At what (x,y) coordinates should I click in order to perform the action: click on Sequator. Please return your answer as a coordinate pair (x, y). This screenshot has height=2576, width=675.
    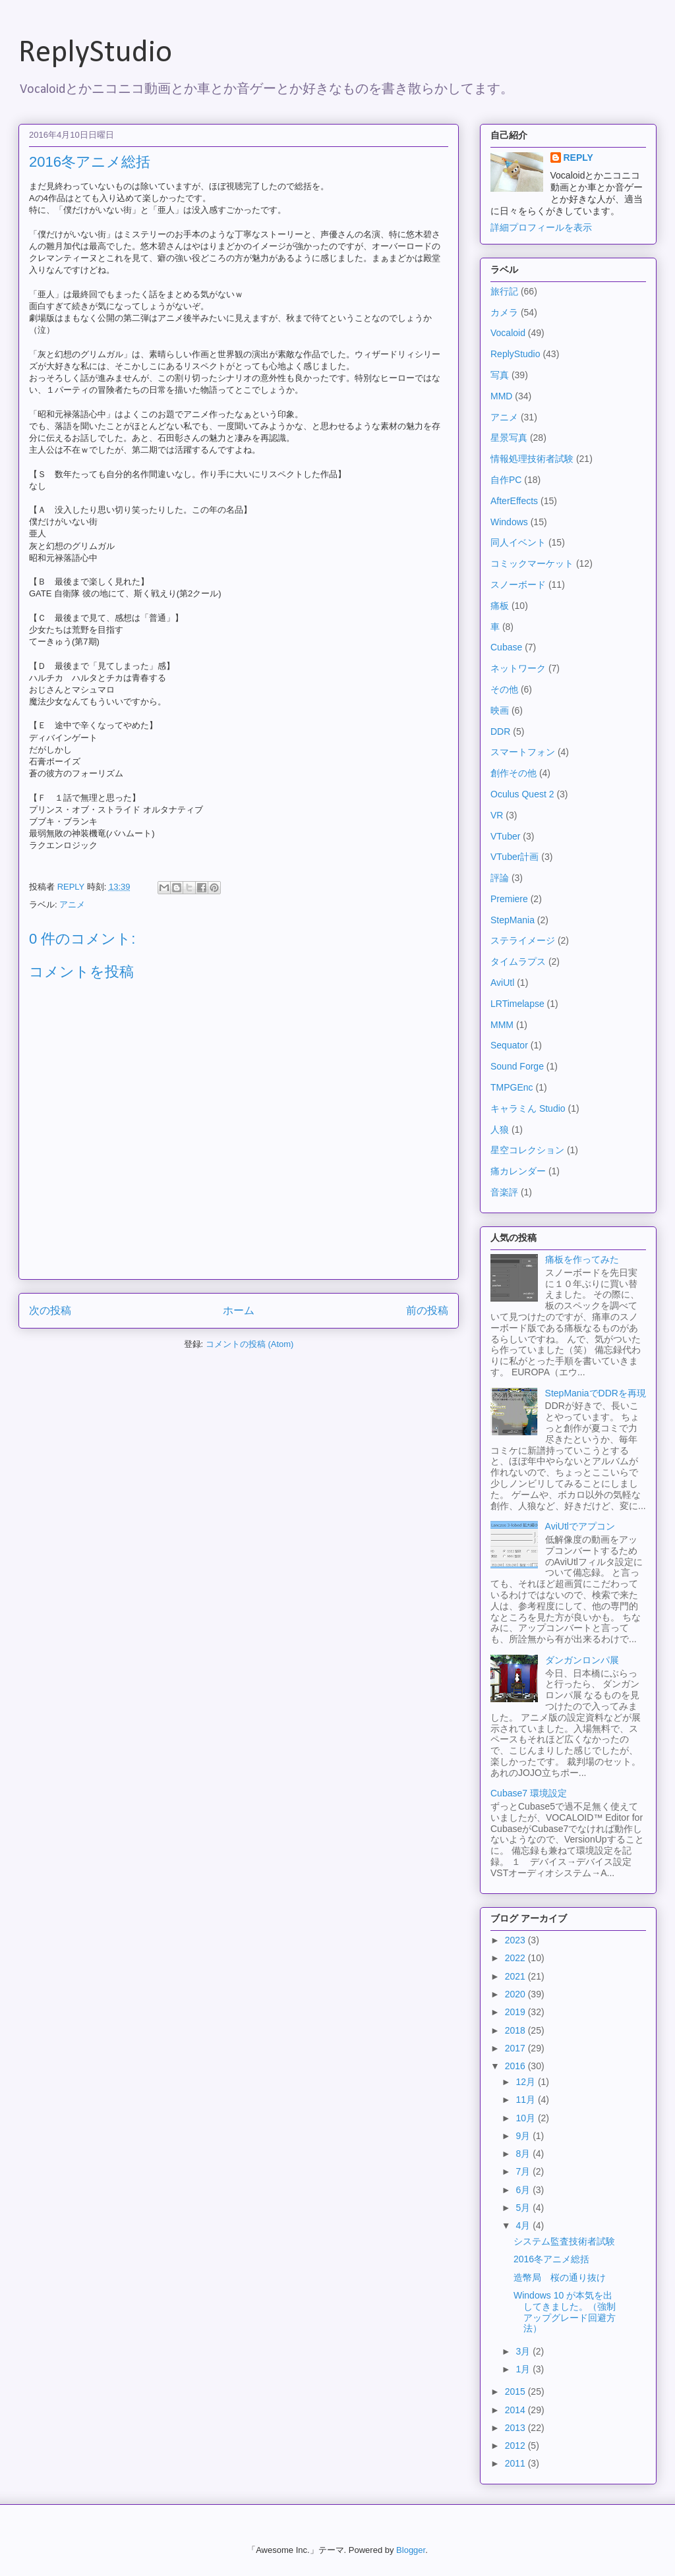
    Looking at the image, I should click on (509, 1045).